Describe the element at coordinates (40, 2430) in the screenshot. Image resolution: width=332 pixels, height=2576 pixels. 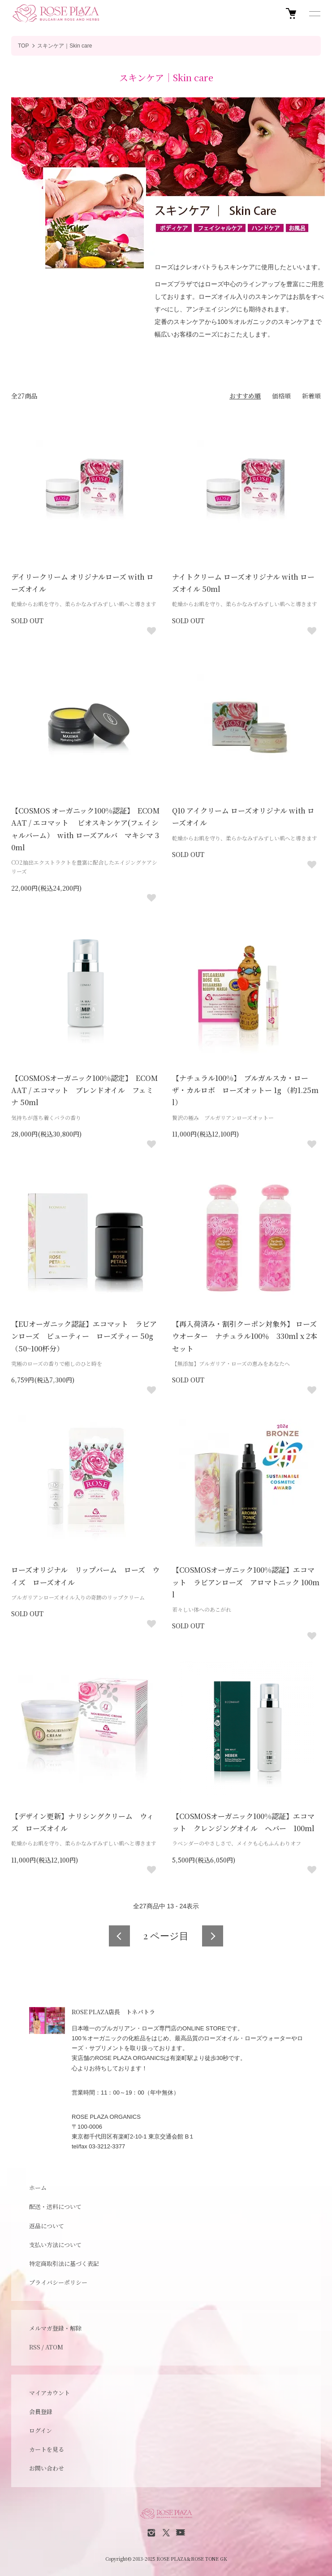
I see `ログイン` at that location.